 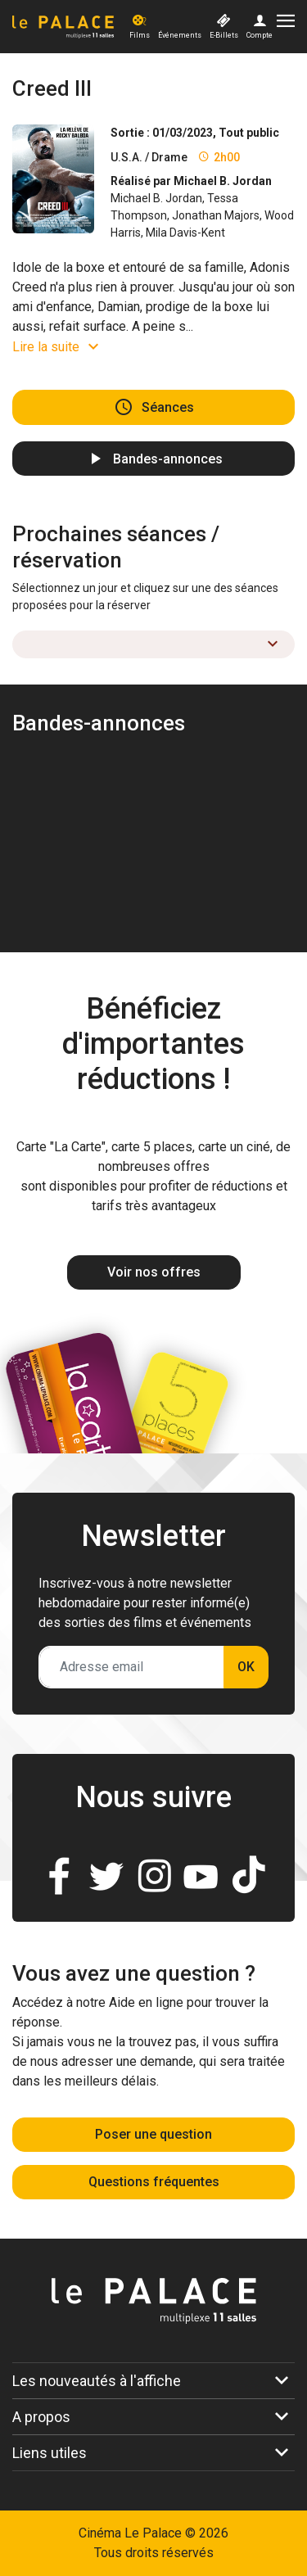 I want to click on Questions fréquentes, so click(x=153, y=2182).